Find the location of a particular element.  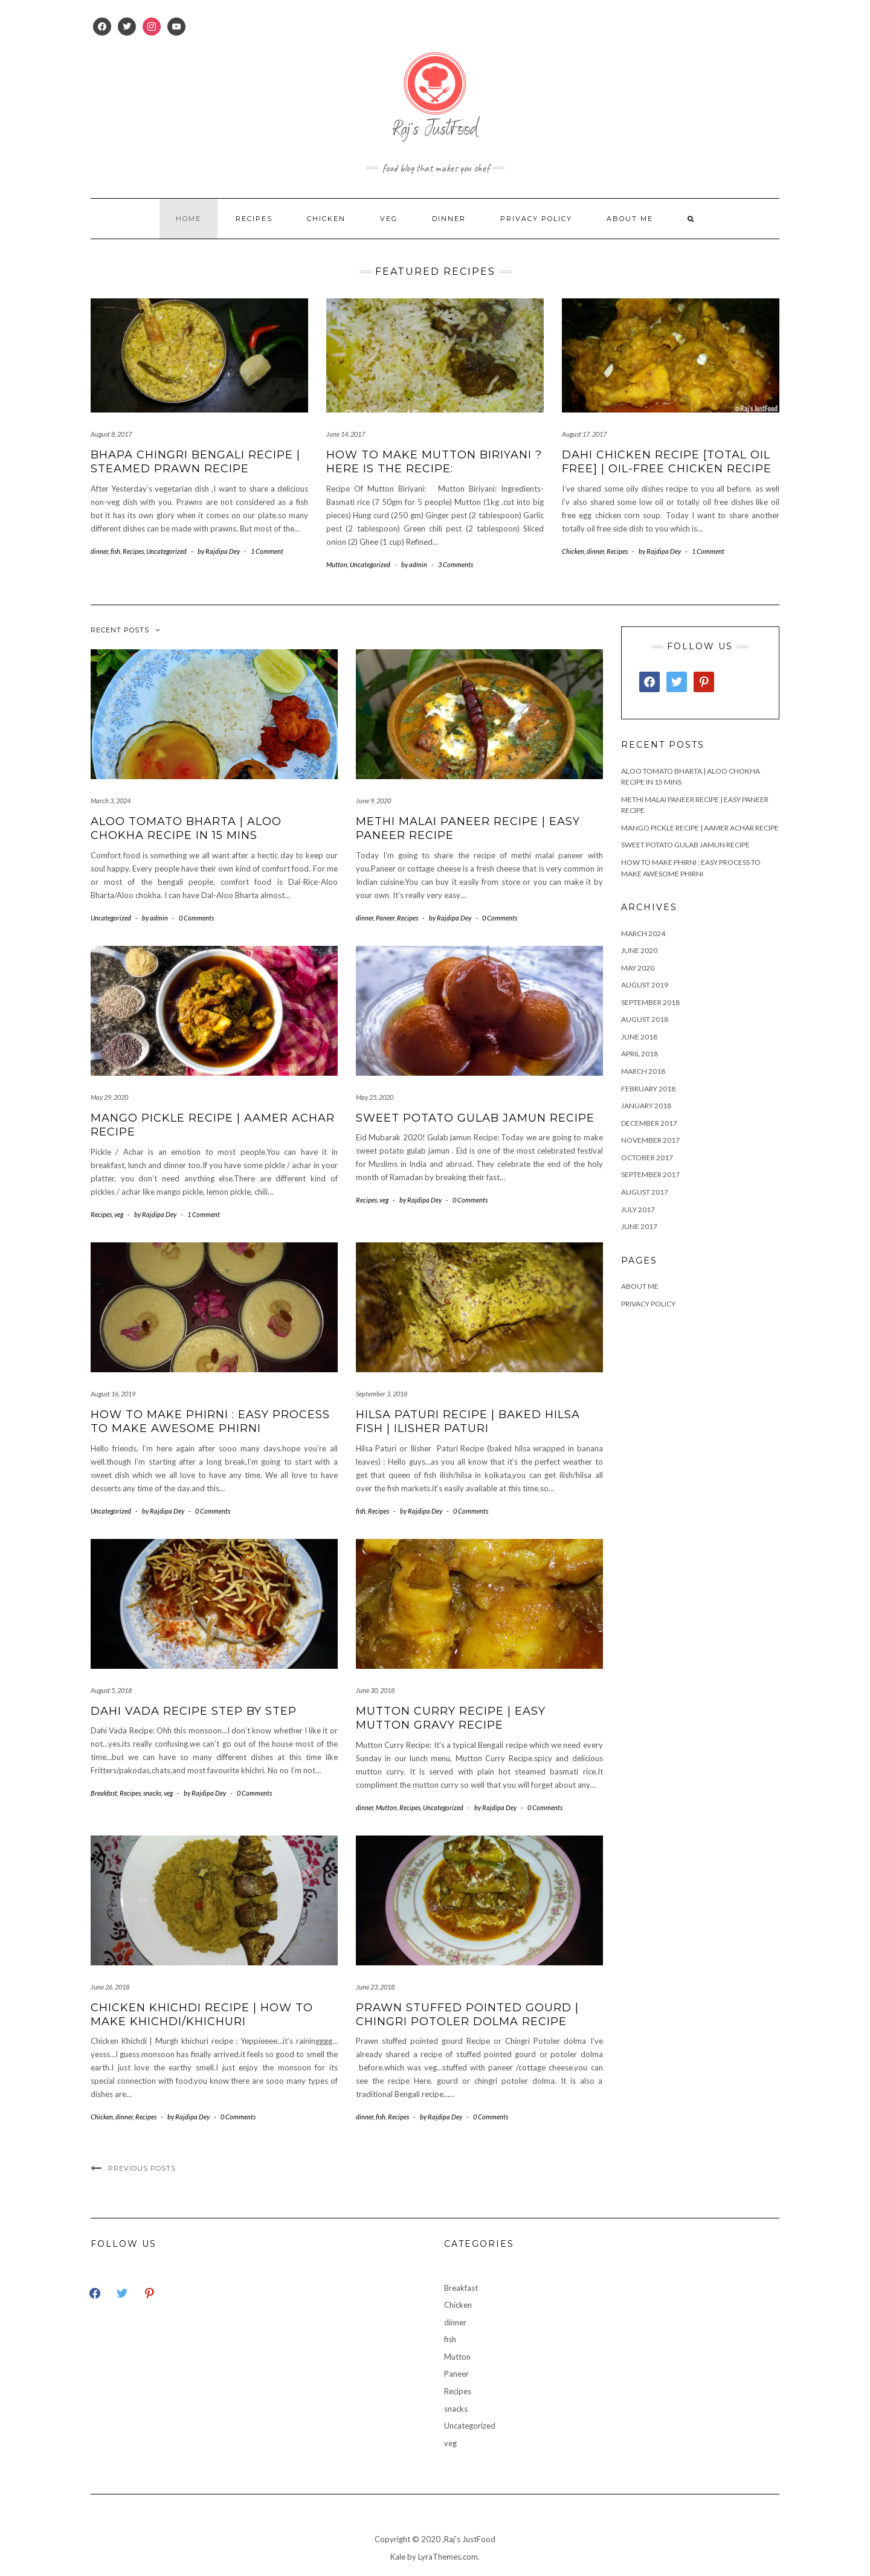

How to make Phirni : Easy process to make awesome Phirni is located at coordinates (210, 1421).